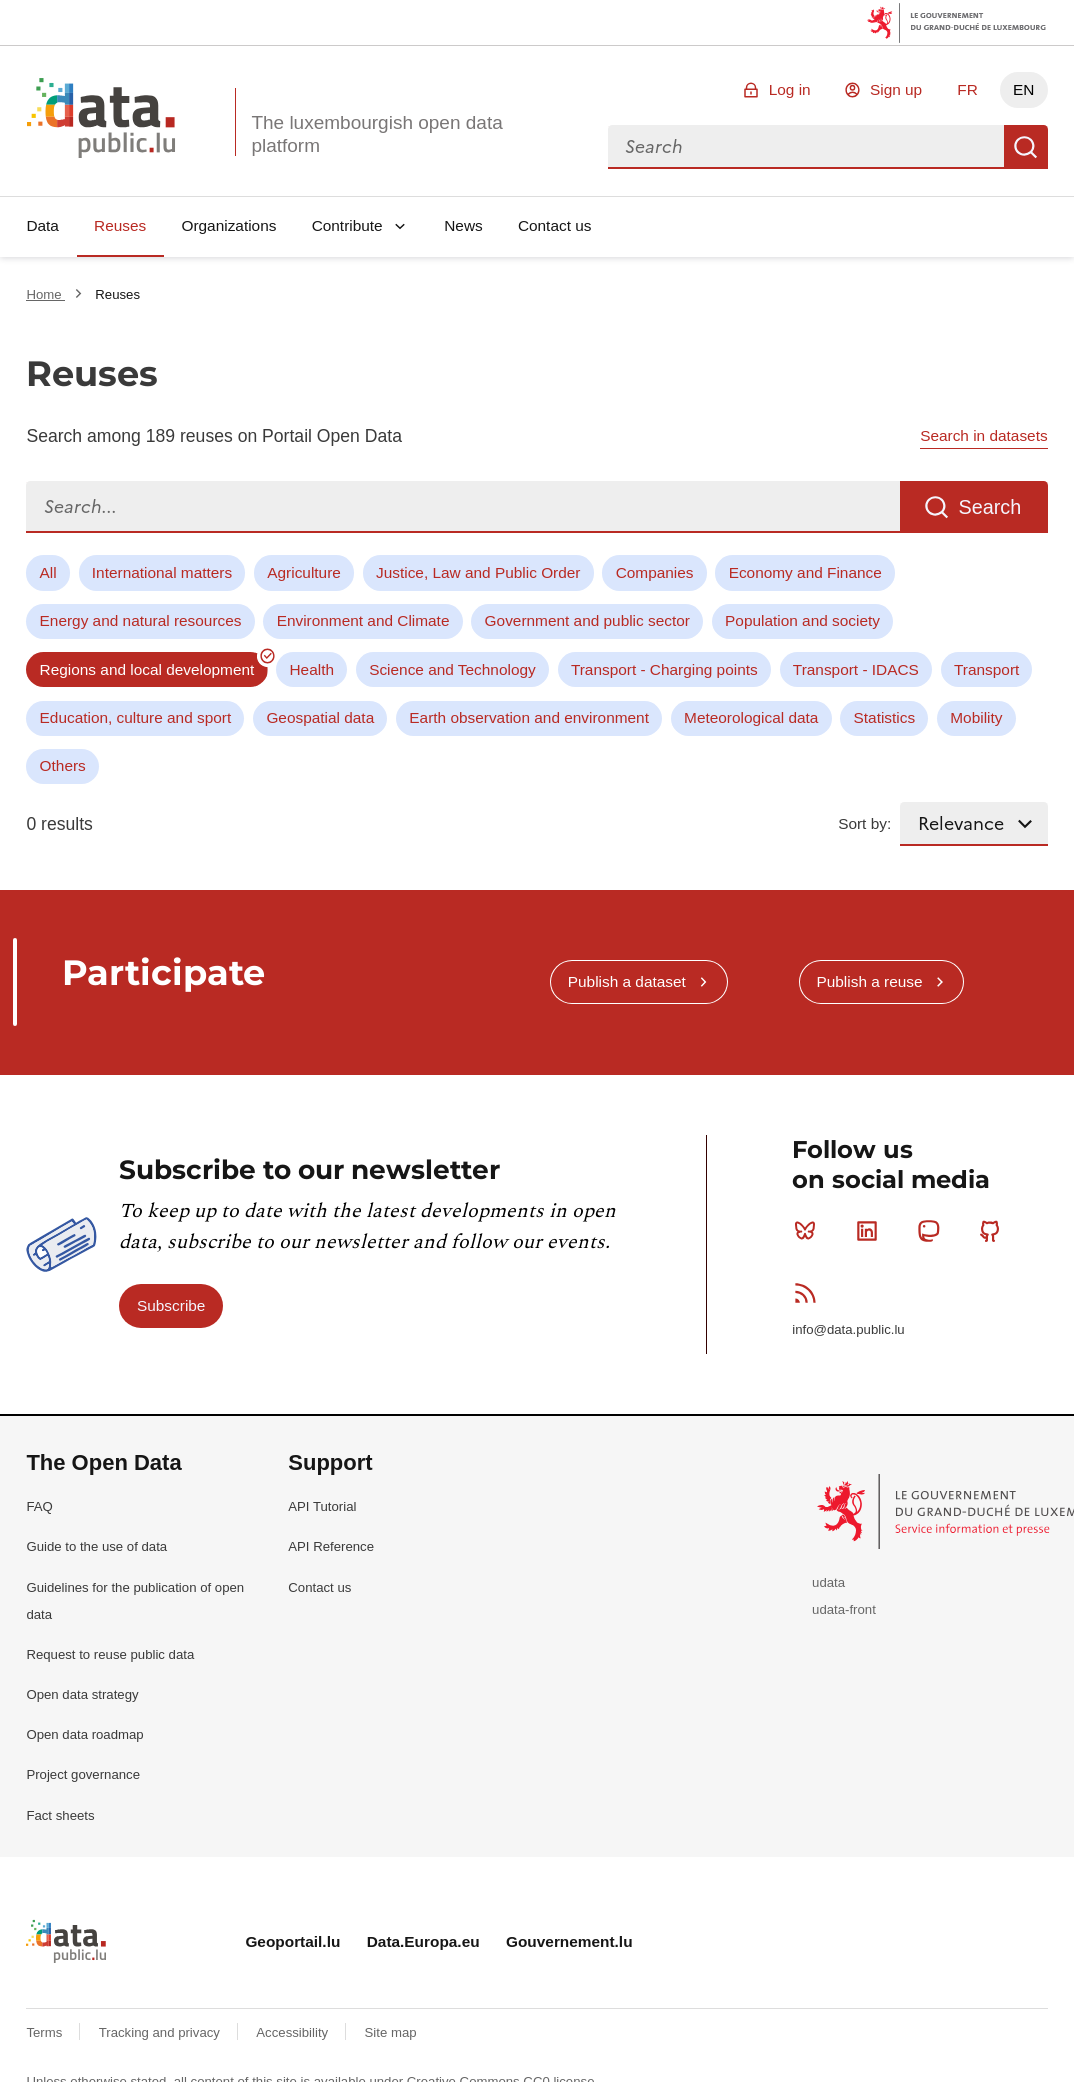 The image size is (1074, 2082). I want to click on Open data strategy, so click(82, 1694).